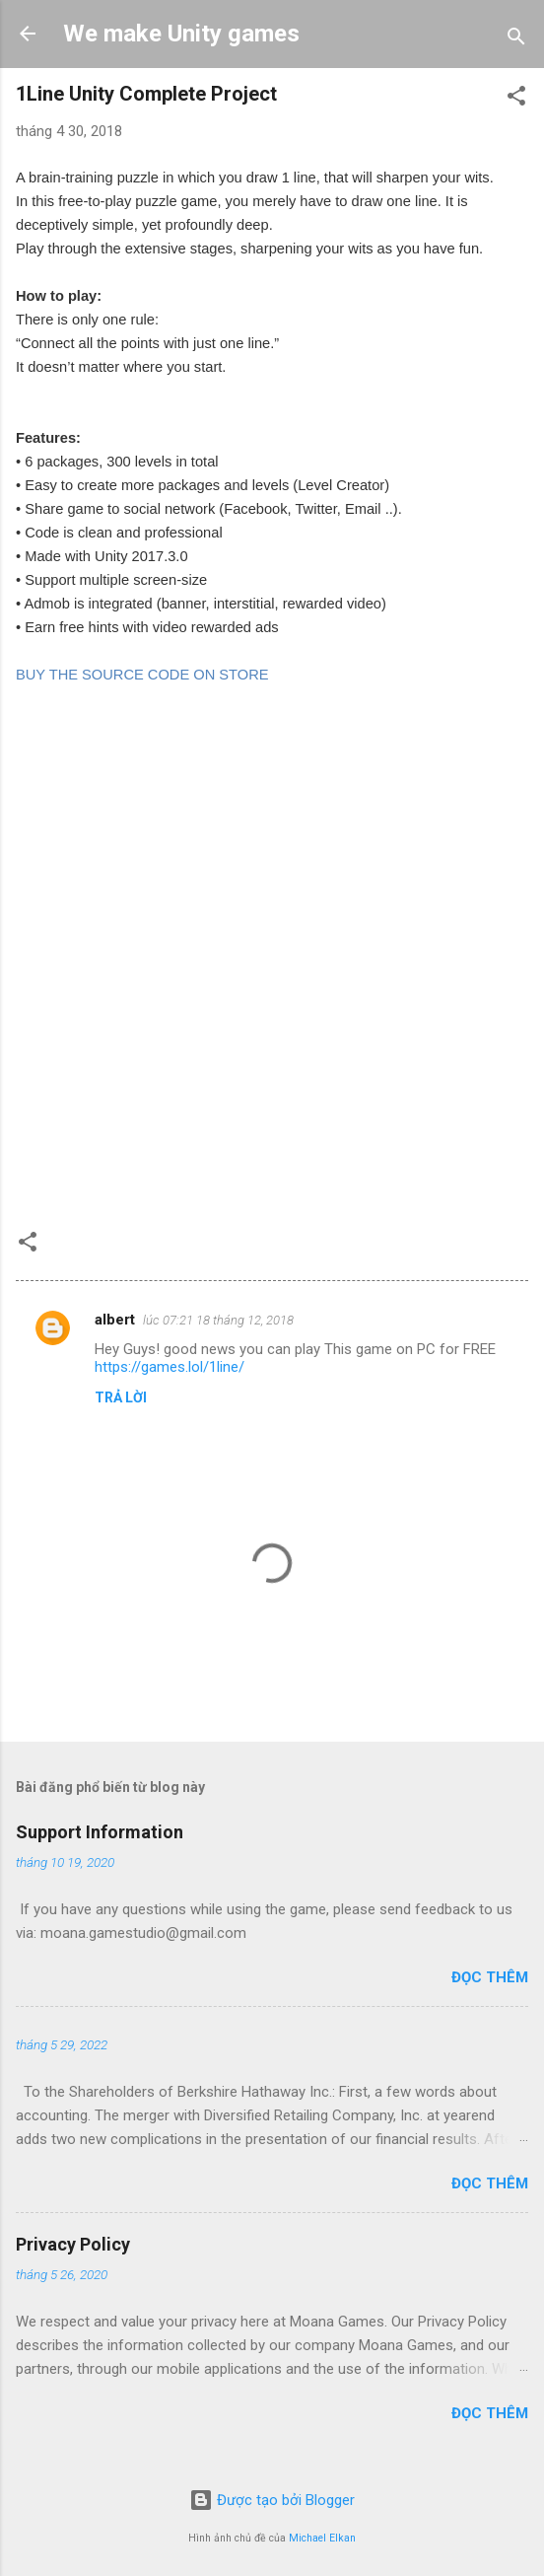  What do you see at coordinates (142, 674) in the screenshot?
I see `BUY THE SOURCE CODE ON STORE` at bounding box center [142, 674].